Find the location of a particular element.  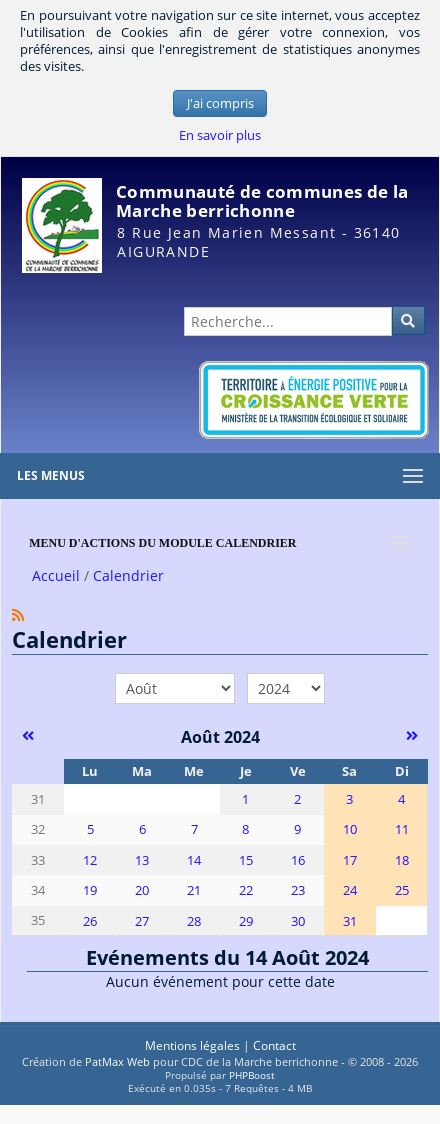

17 is located at coordinates (350, 860).